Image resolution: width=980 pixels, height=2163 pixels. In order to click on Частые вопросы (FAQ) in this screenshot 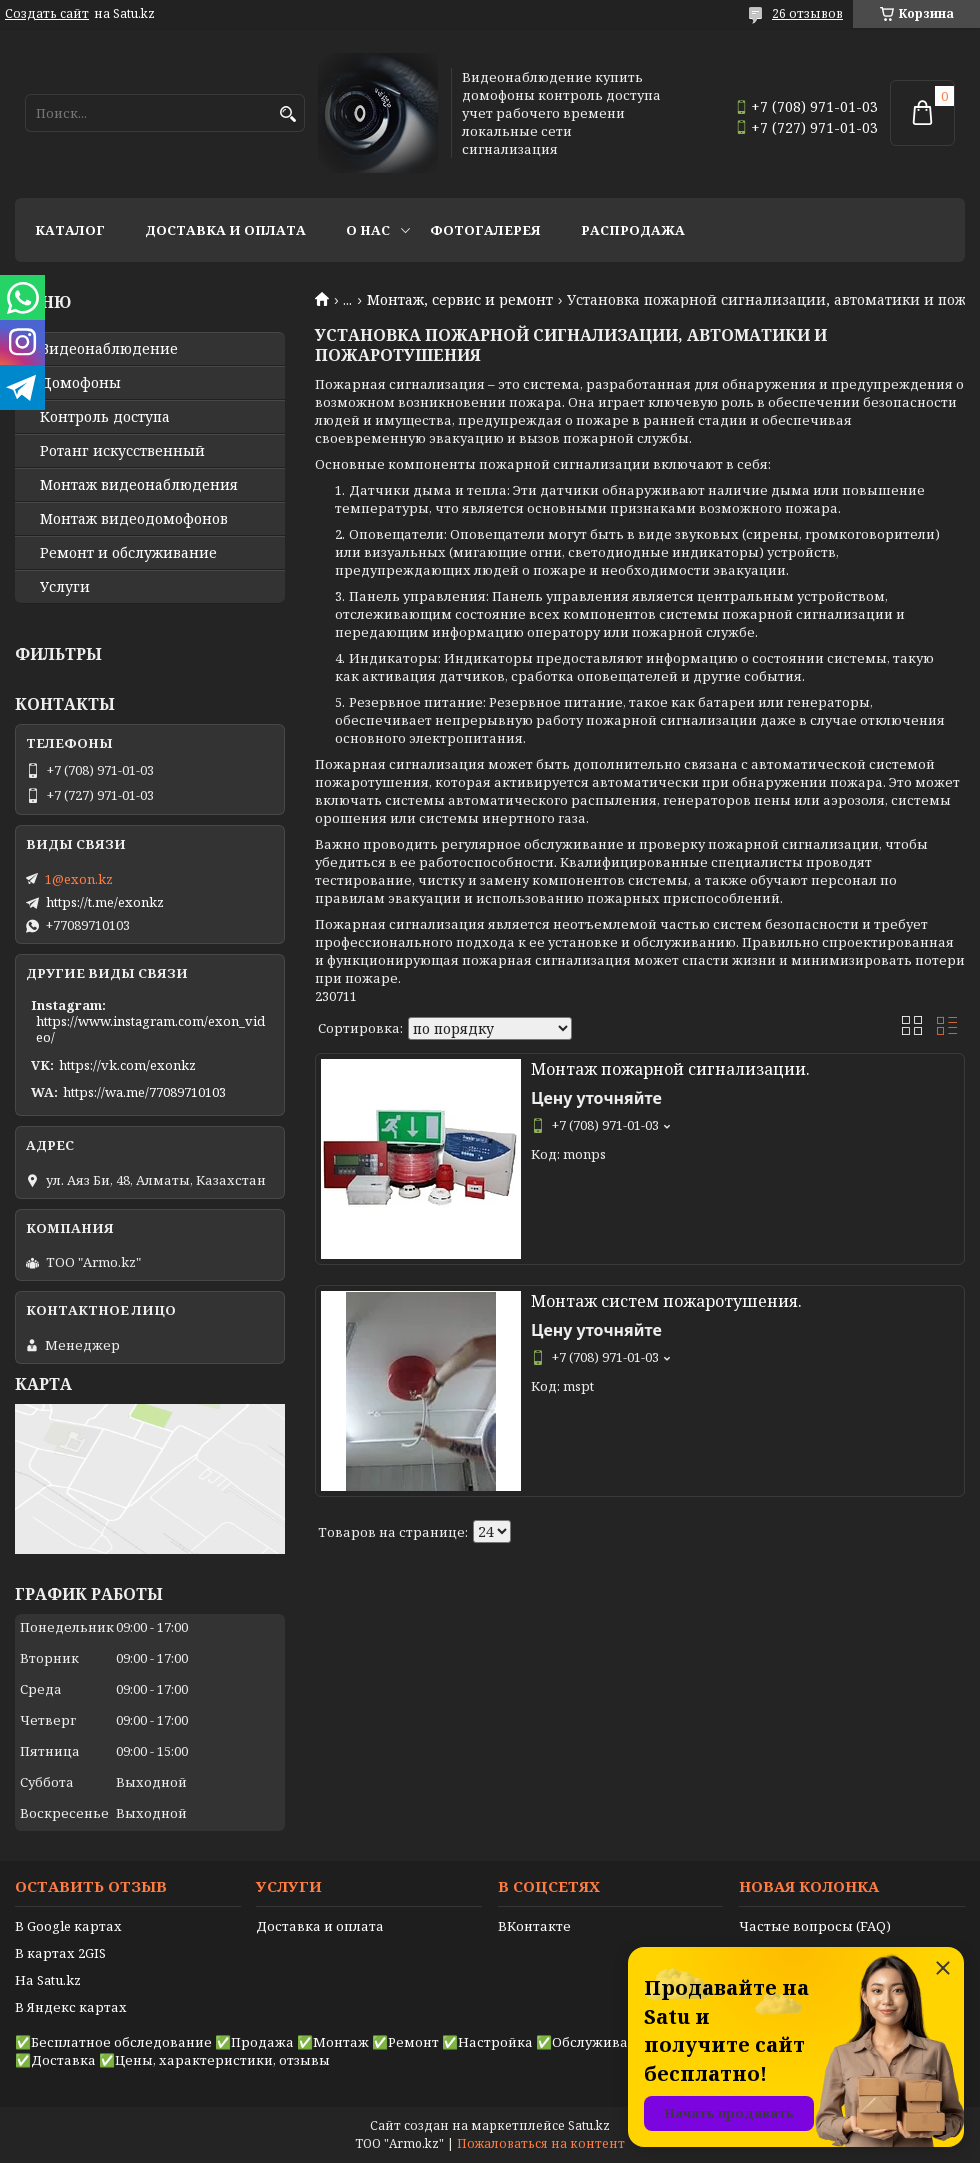, I will do `click(815, 1926)`.